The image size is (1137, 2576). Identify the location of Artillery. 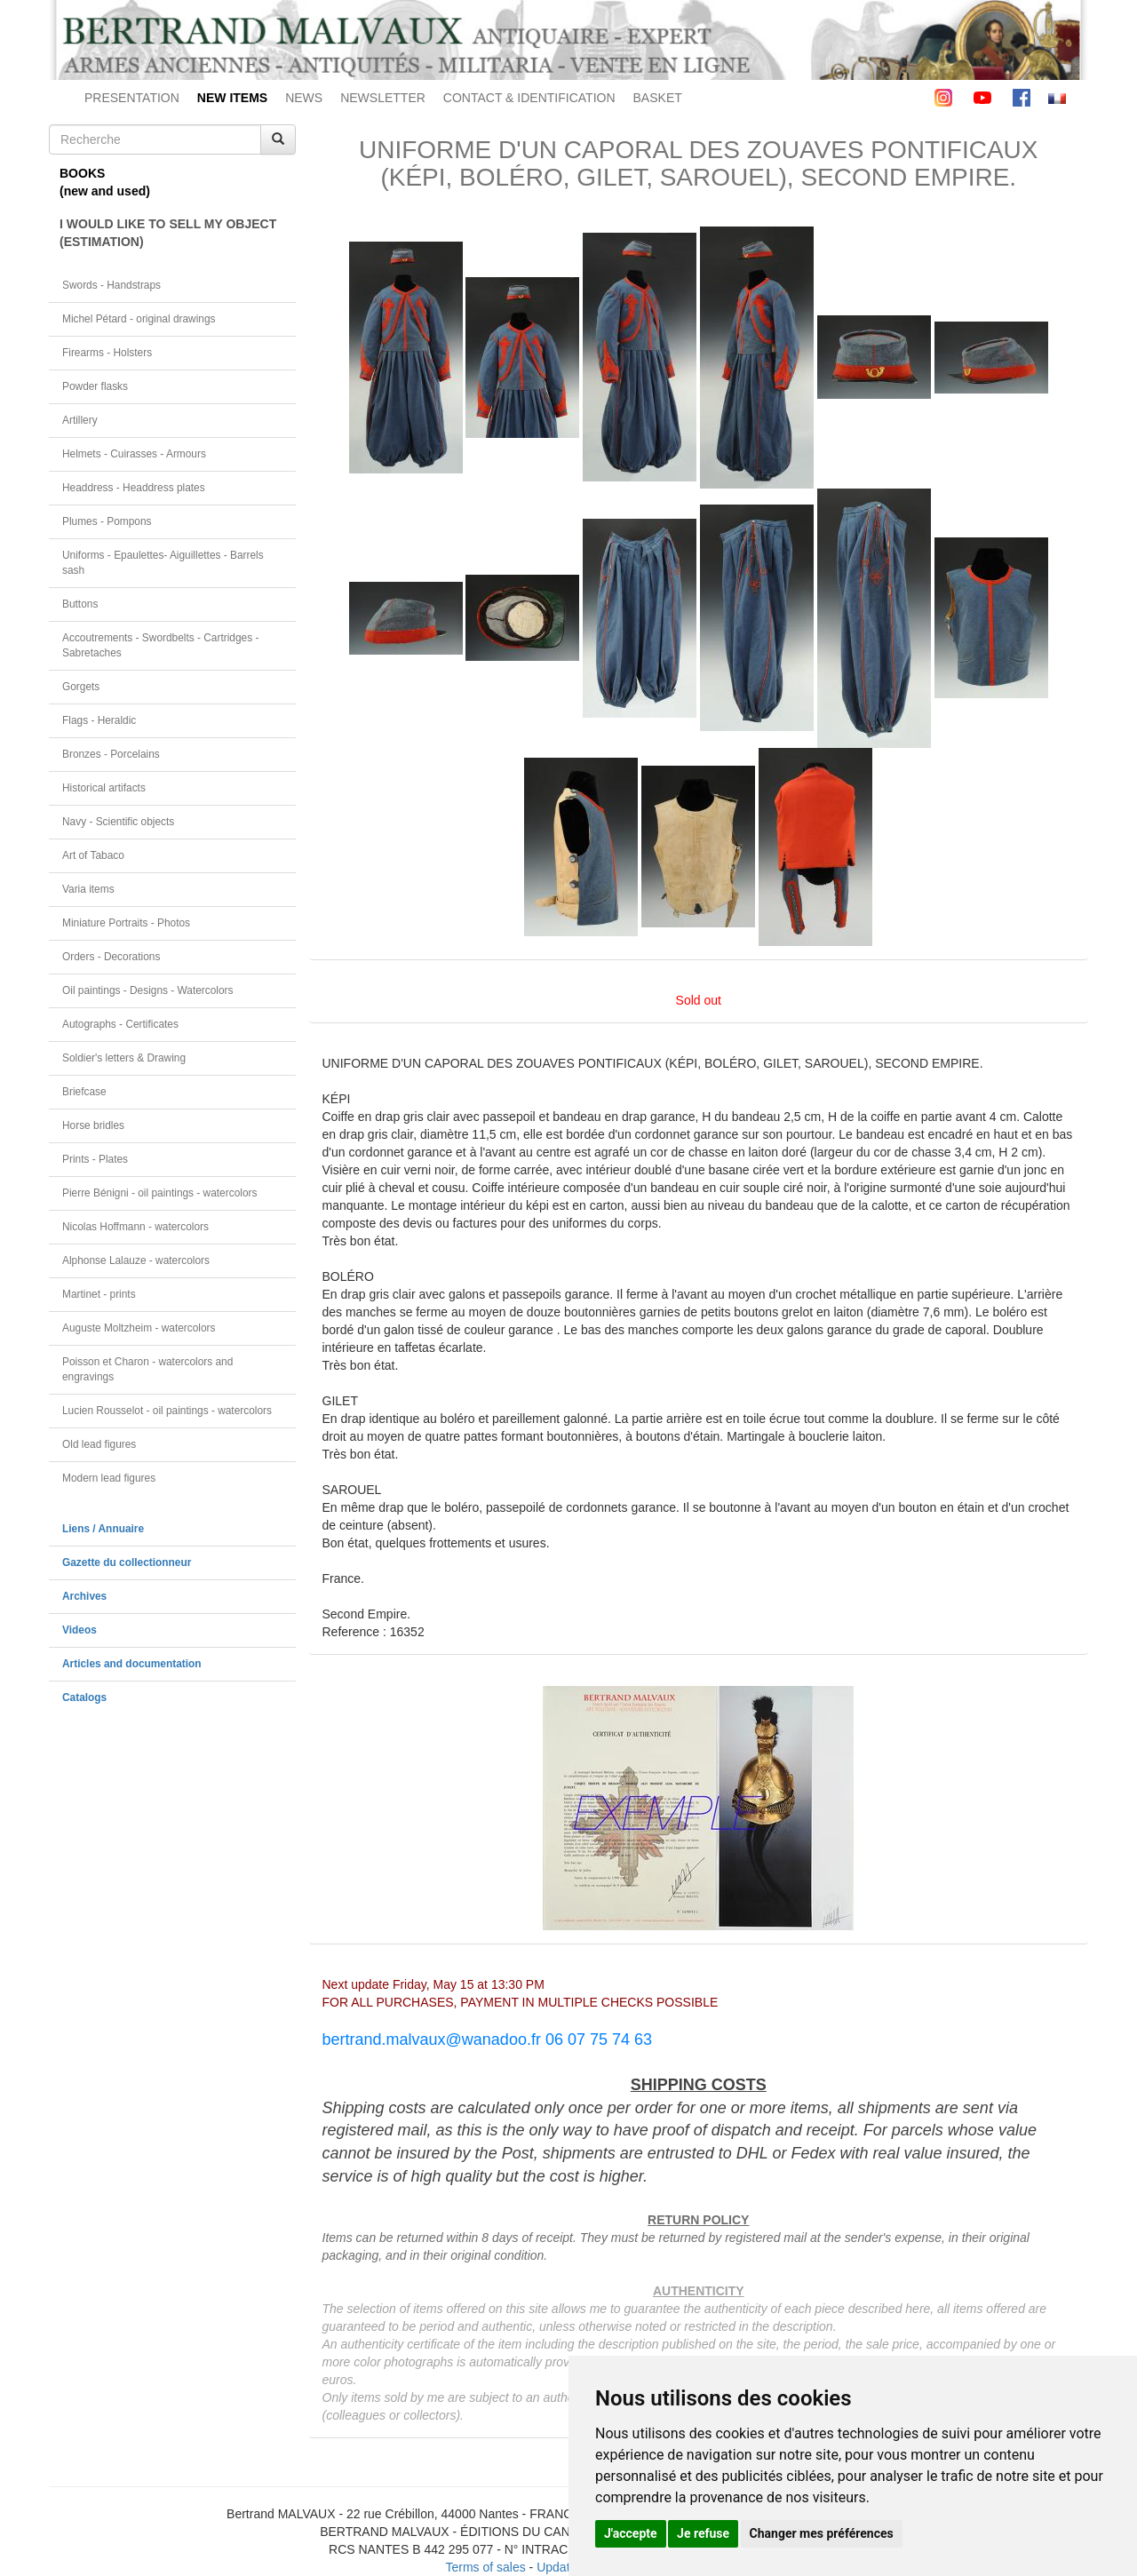
(80, 420).